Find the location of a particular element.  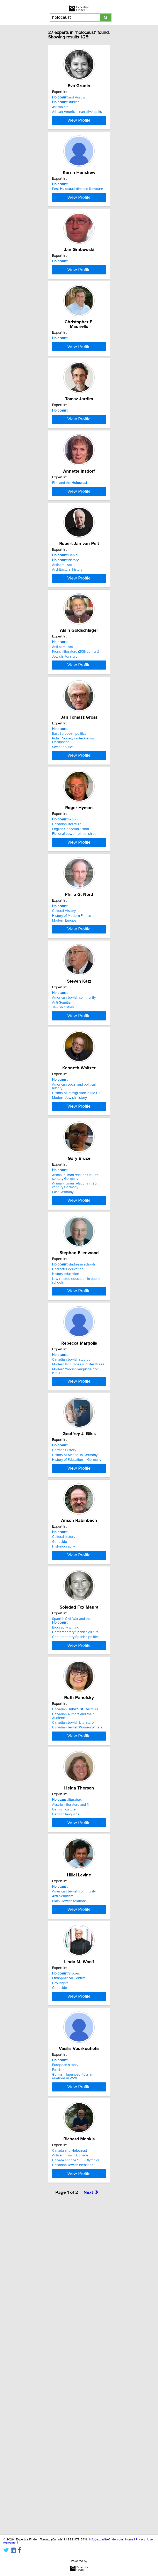

Modern Jewish history is located at coordinates (69, 1304).